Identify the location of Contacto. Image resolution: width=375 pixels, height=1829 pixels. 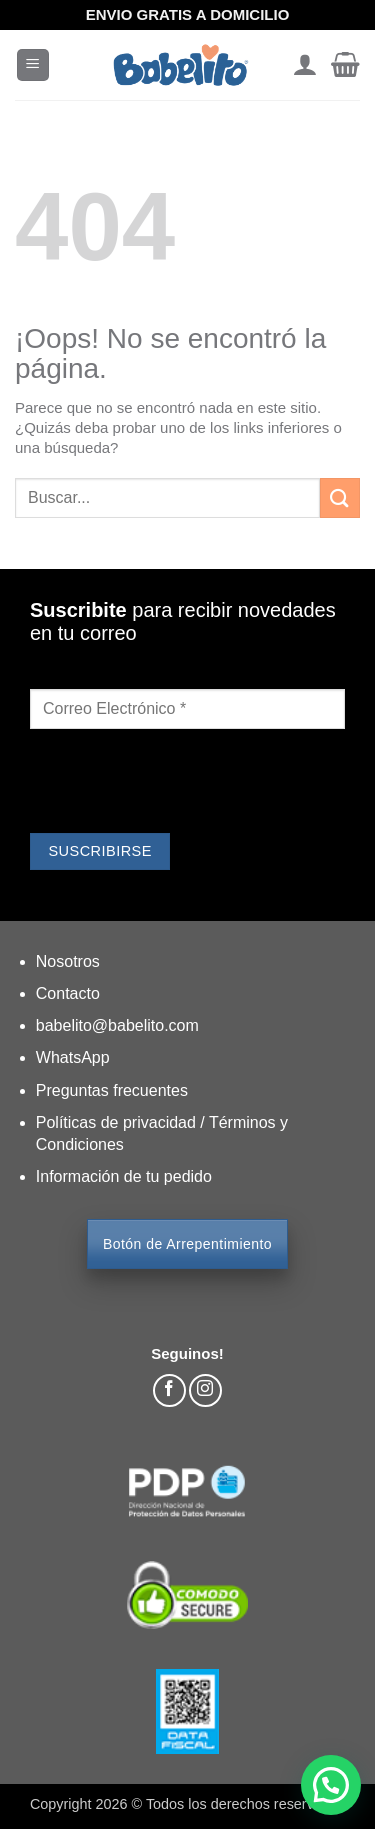
(68, 993).